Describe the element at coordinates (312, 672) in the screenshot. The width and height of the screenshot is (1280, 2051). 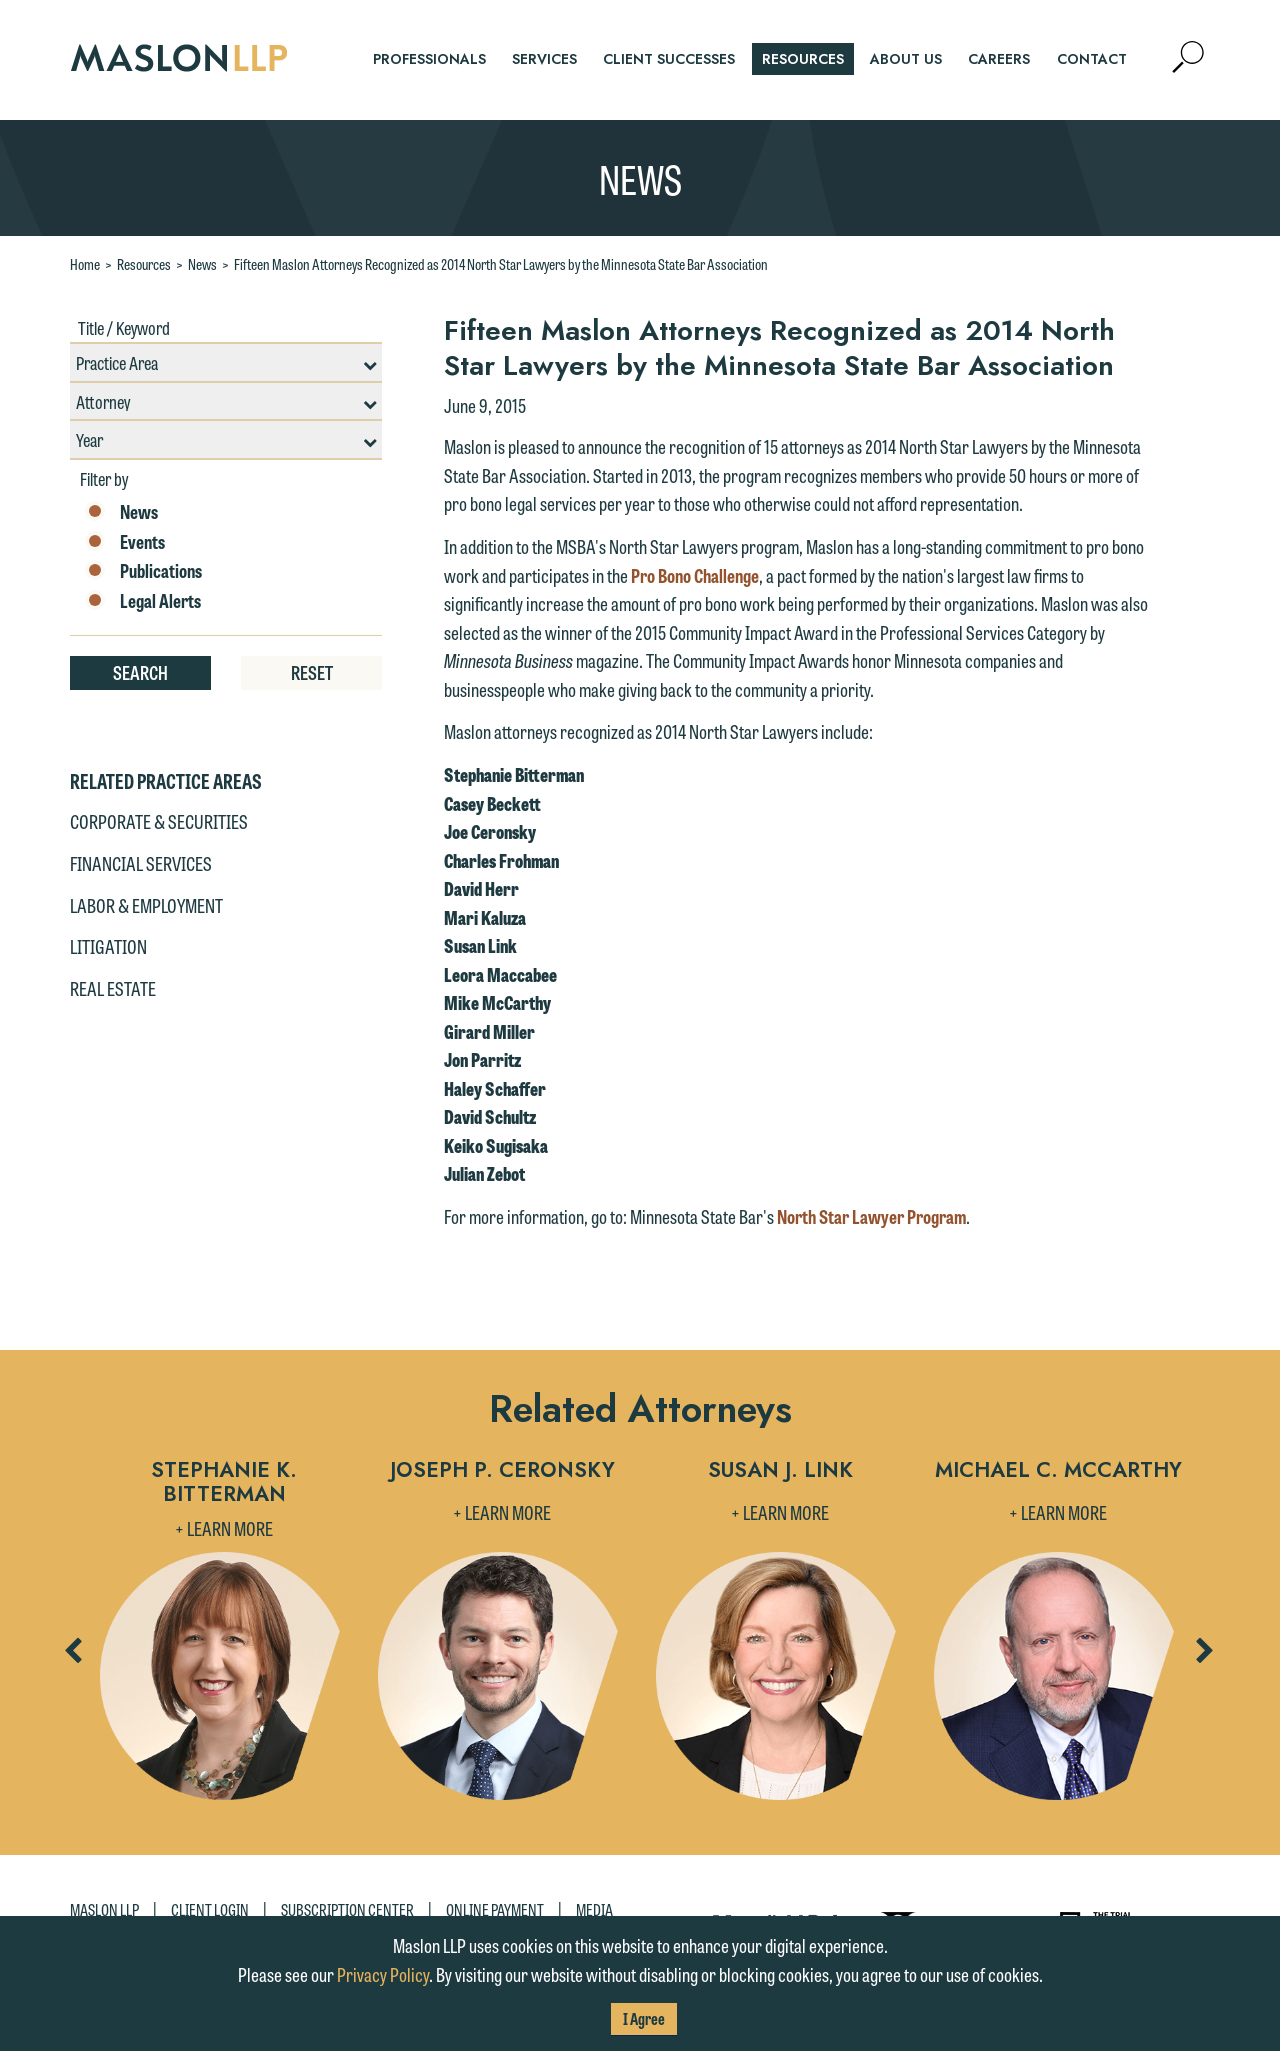
I see `Reset` at that location.